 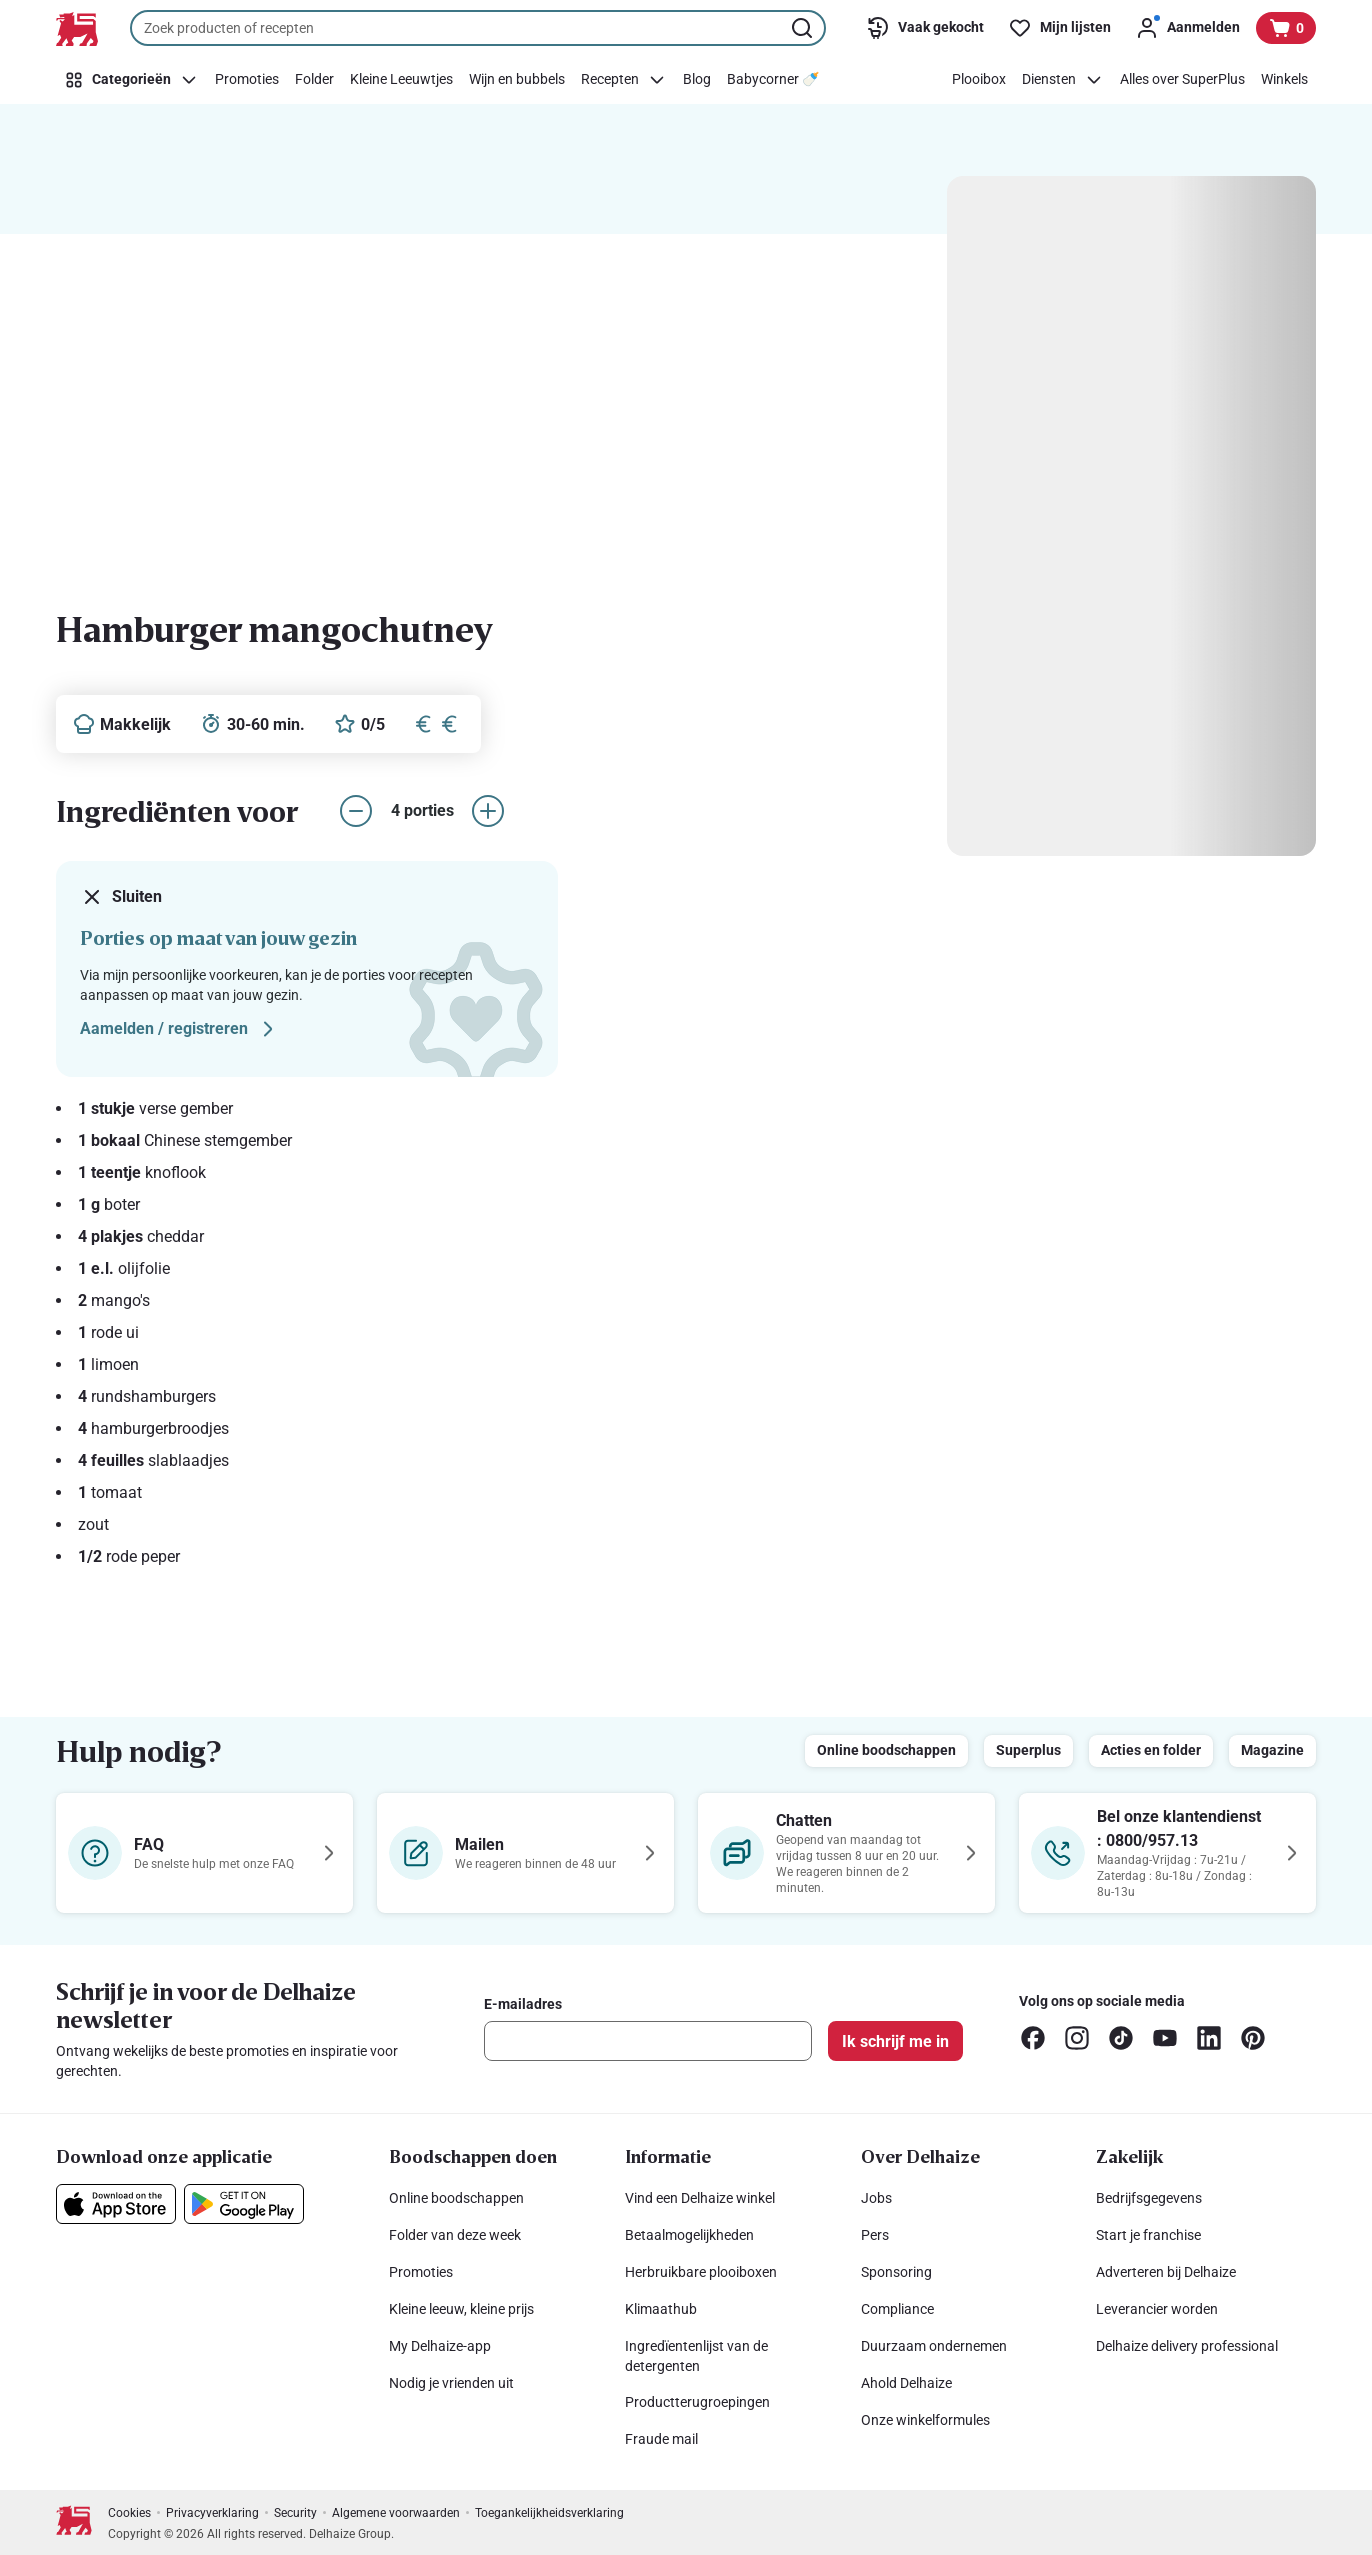 What do you see at coordinates (886, 1750) in the screenshot?
I see `Online boodschappen` at bounding box center [886, 1750].